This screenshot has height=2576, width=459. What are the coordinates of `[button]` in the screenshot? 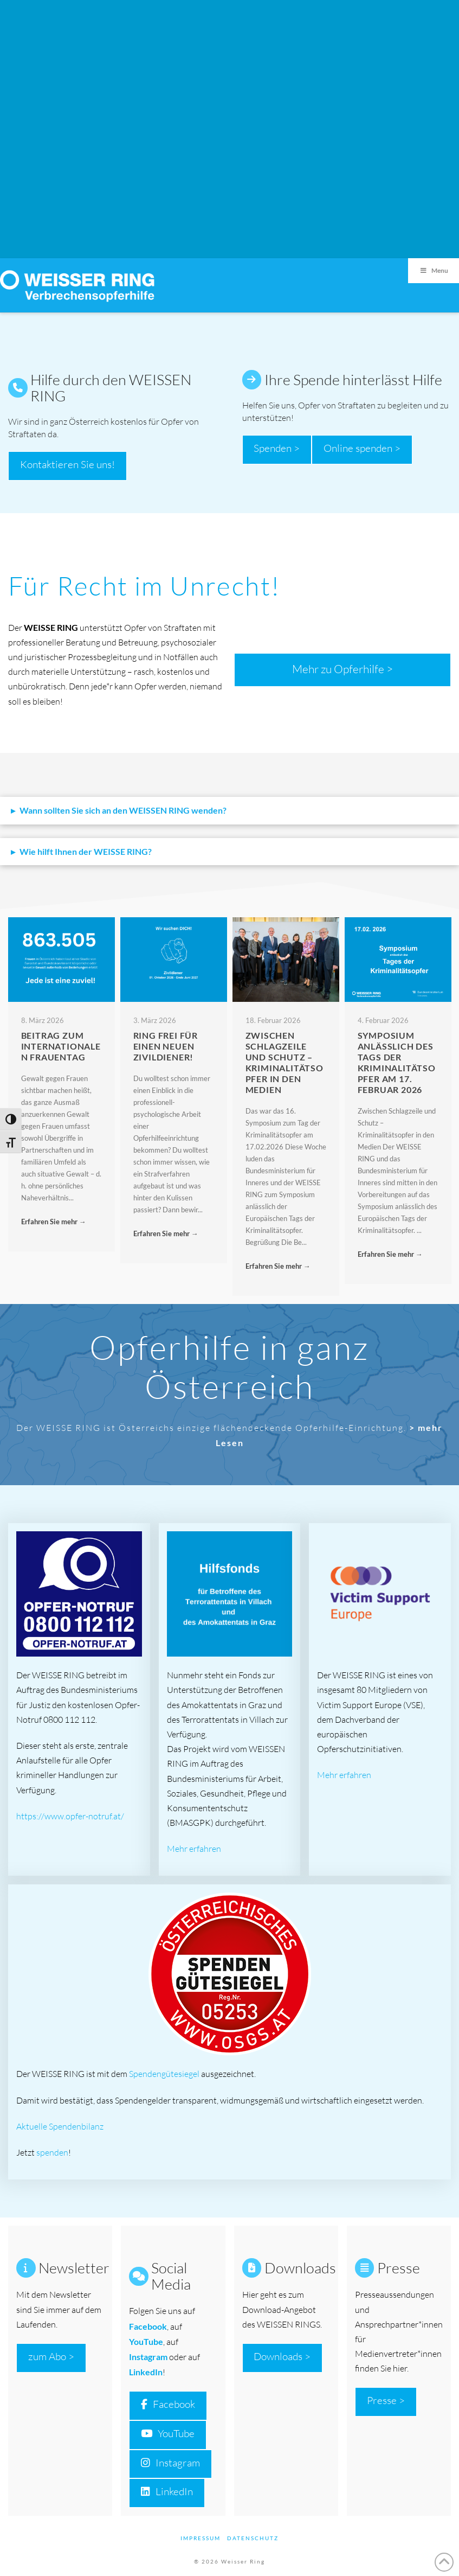 It's located at (229, 810).